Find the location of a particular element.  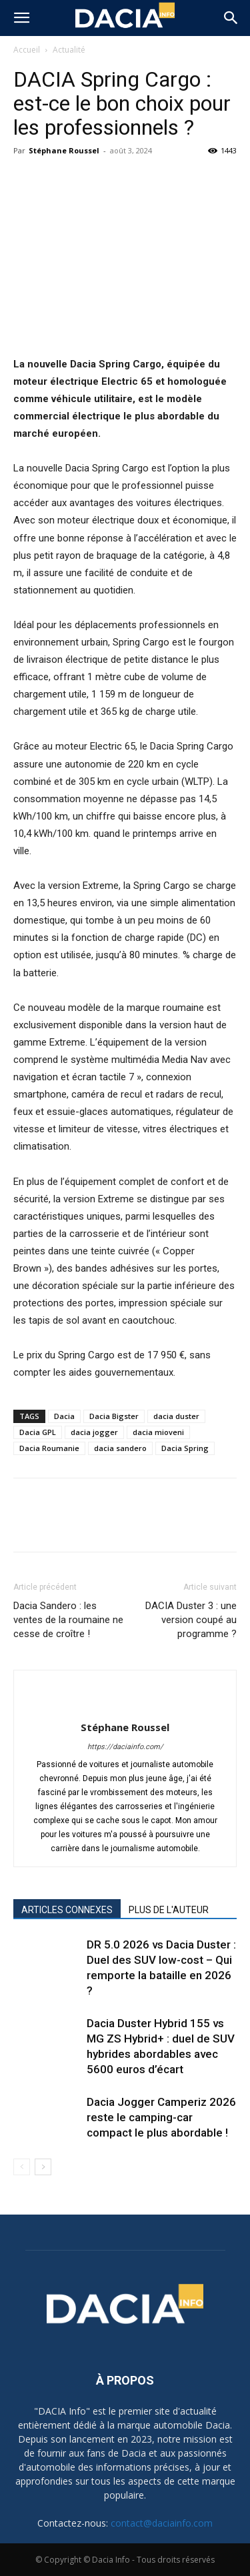

https://daciainfo.com/ is located at coordinates (125, 1746).